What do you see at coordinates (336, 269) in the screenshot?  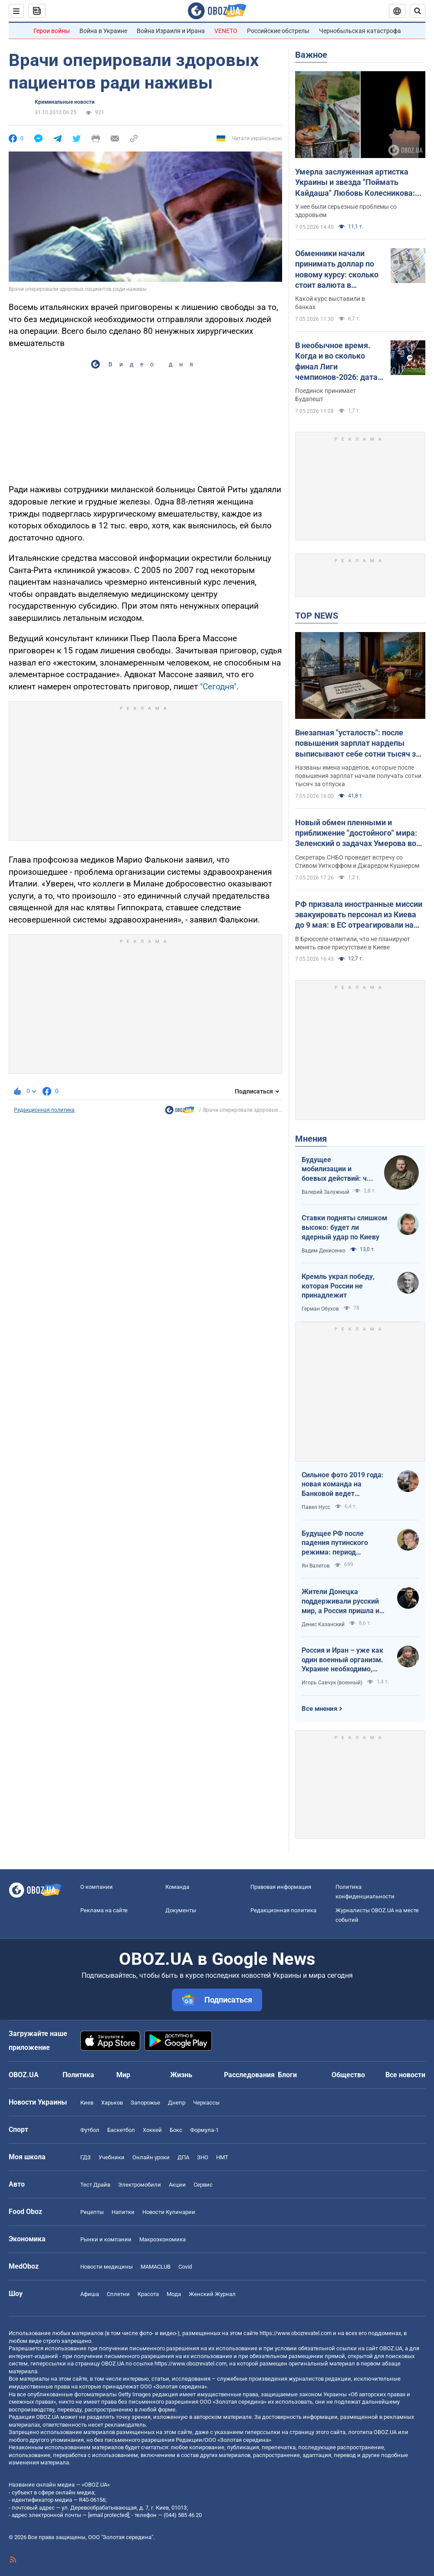 I see `Обменники начали принимать доллар по новому курсу: сколько стоит валюта в обменниках 7 мая` at bounding box center [336, 269].